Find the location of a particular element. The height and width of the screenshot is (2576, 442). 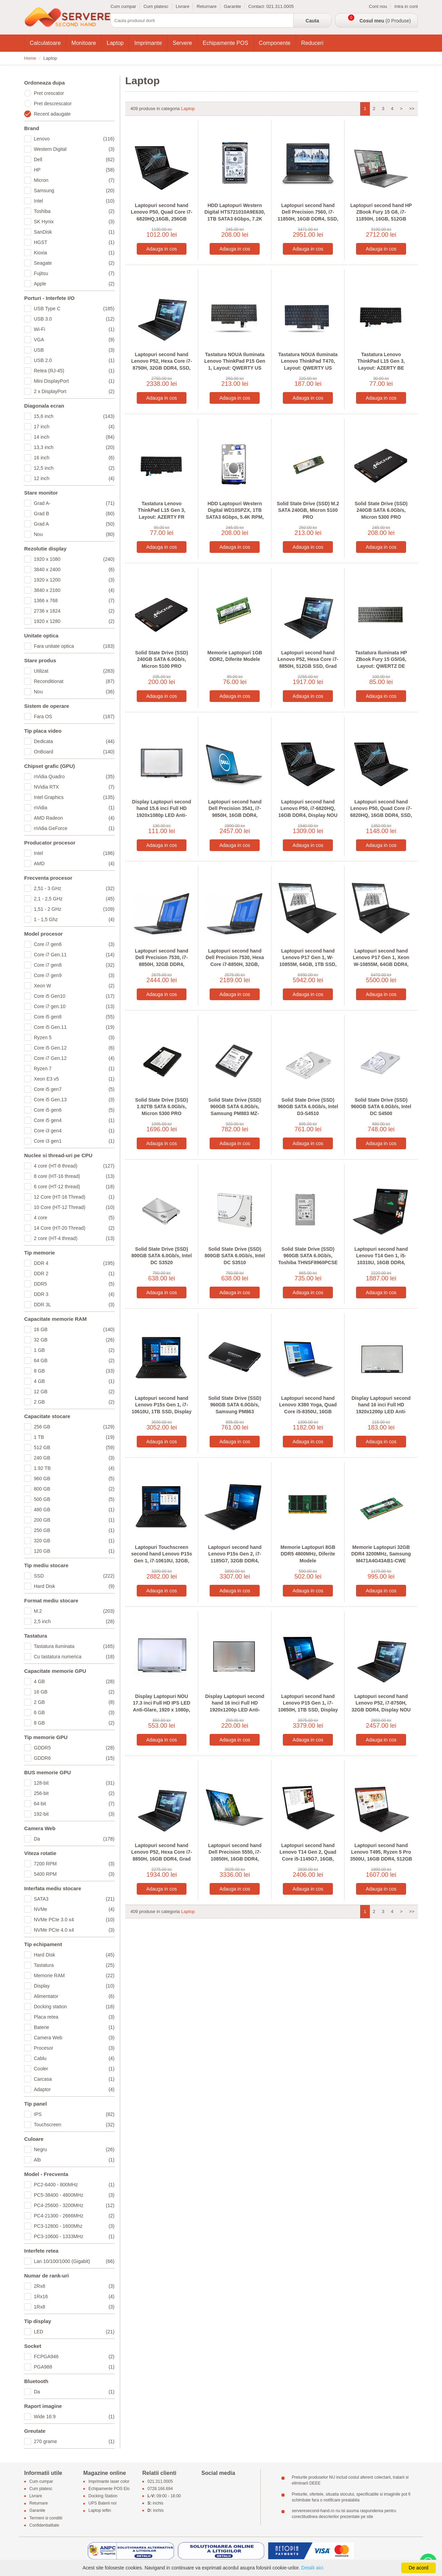

Negru is located at coordinates (74, 2149).